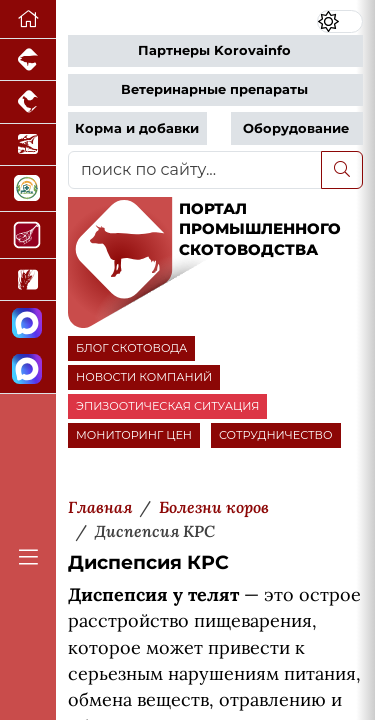 This screenshot has width=375, height=720. Describe the element at coordinates (144, 377) in the screenshot. I see `НОВОСТИ КОМПАНИЙ` at that location.